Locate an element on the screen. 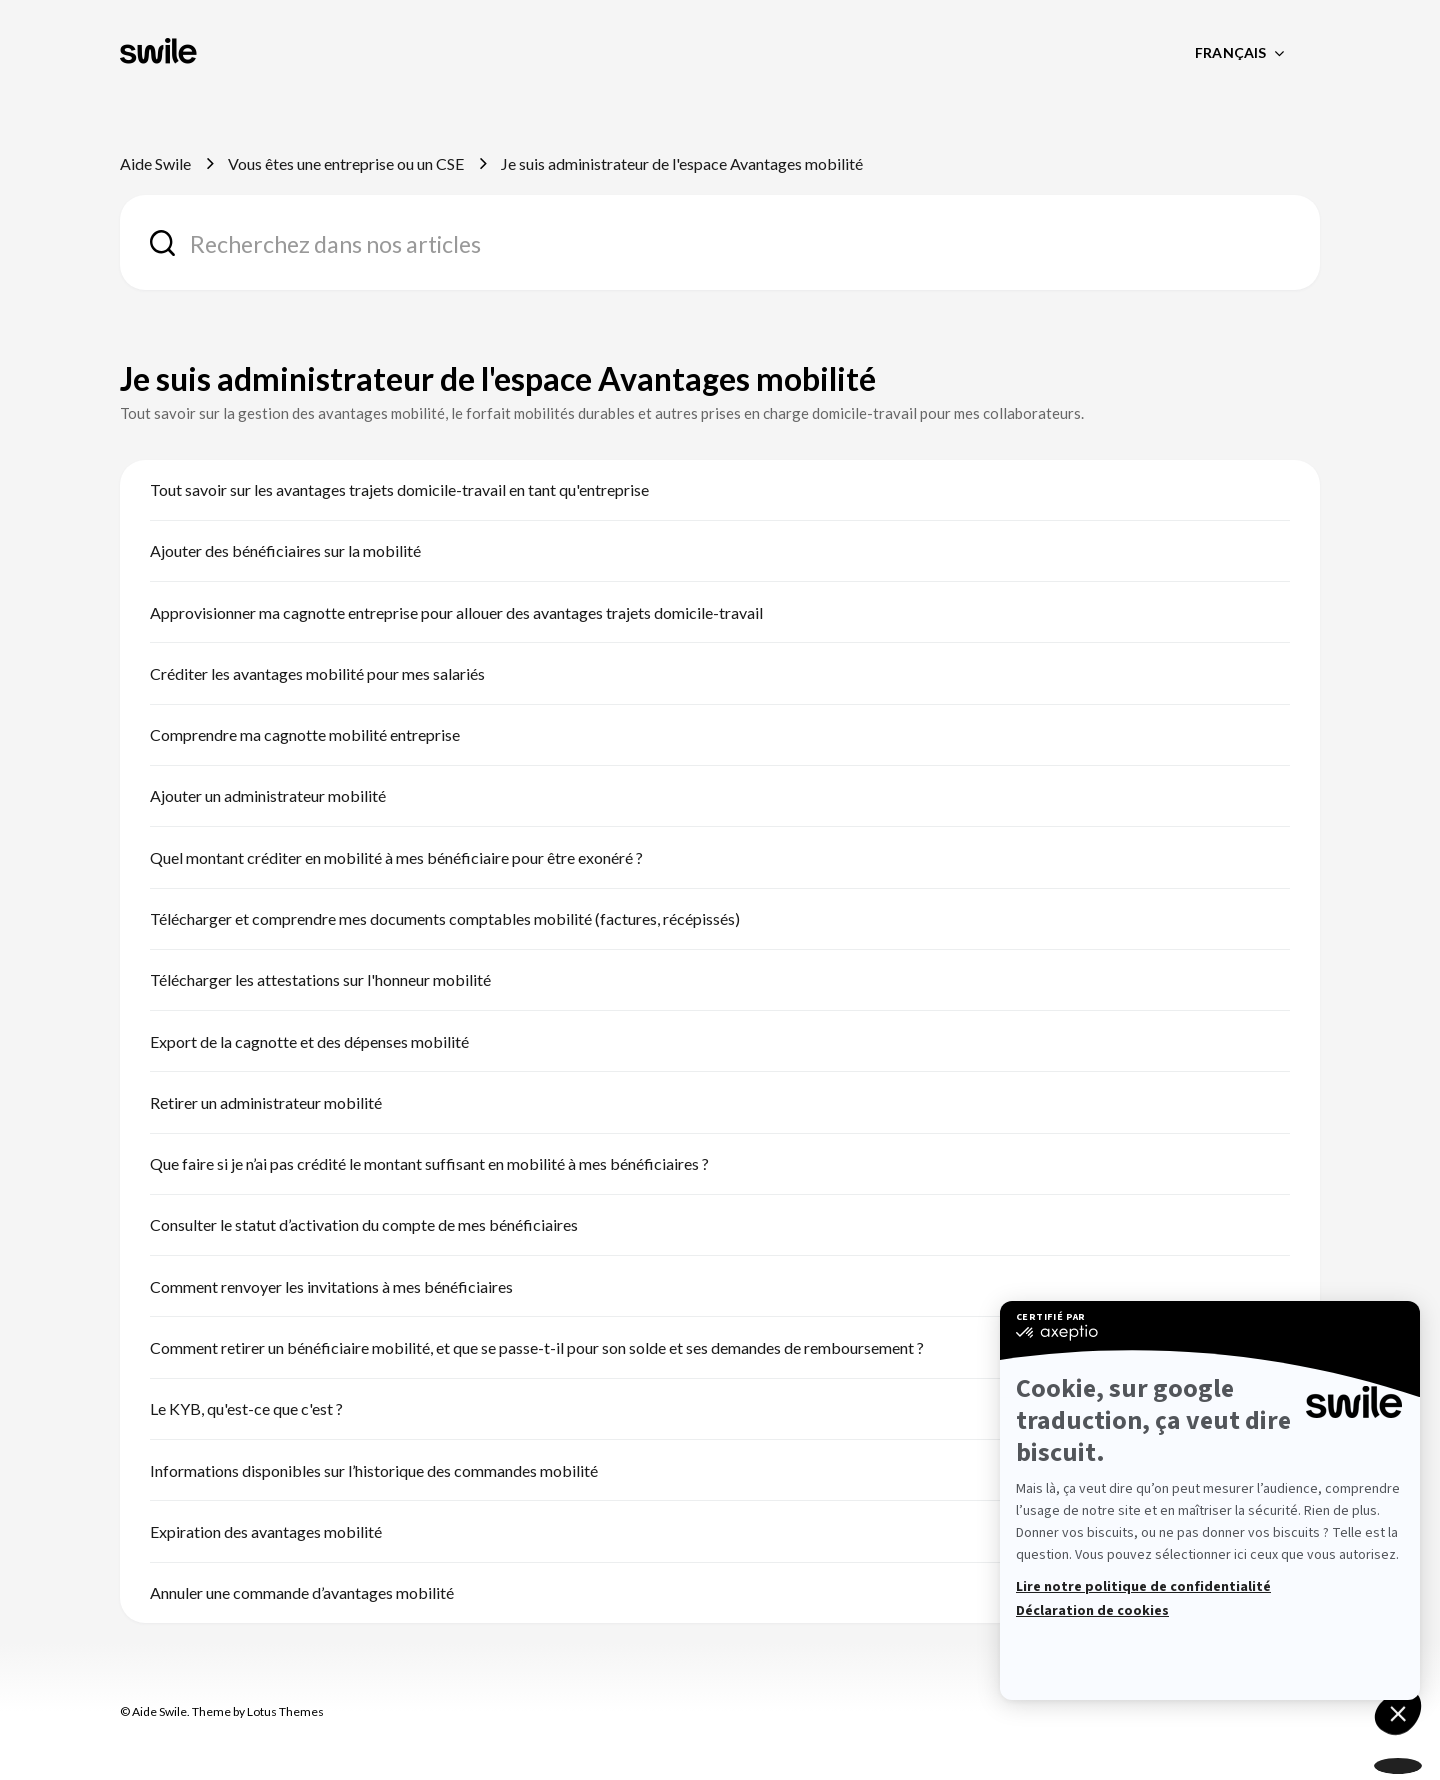 This screenshot has width=1440, height=1780. Export de la cagnotte et des dépenses mobilité is located at coordinates (309, 1041).